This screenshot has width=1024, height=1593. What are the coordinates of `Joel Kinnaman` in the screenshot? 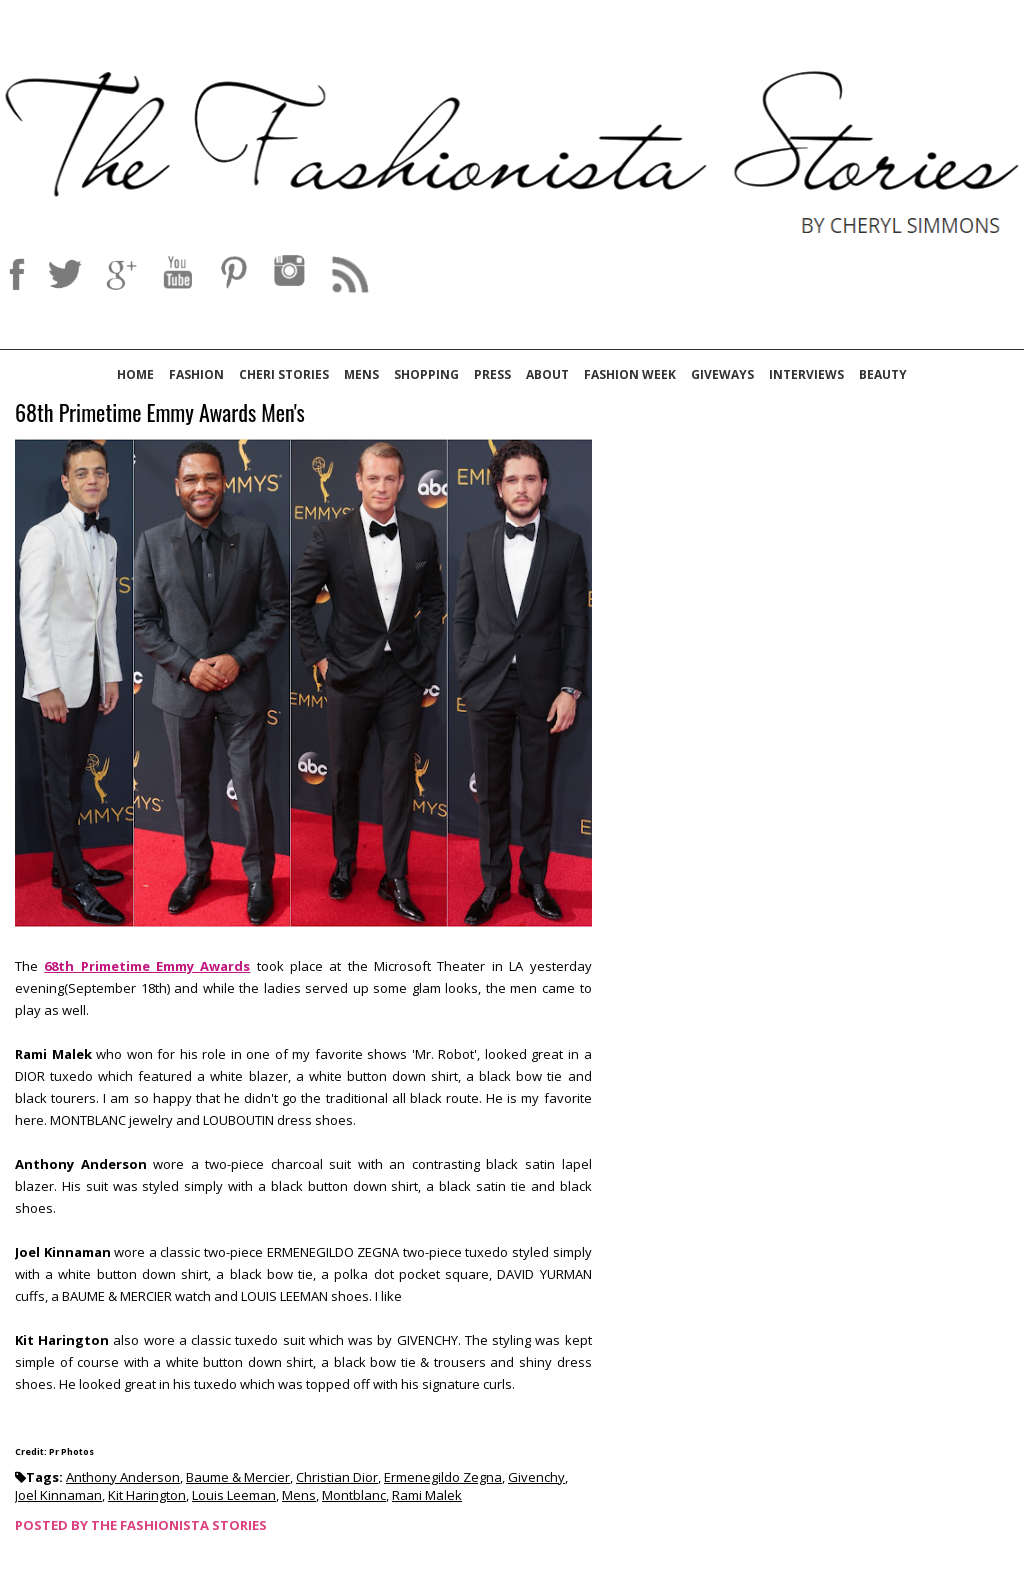 It's located at (58, 1495).